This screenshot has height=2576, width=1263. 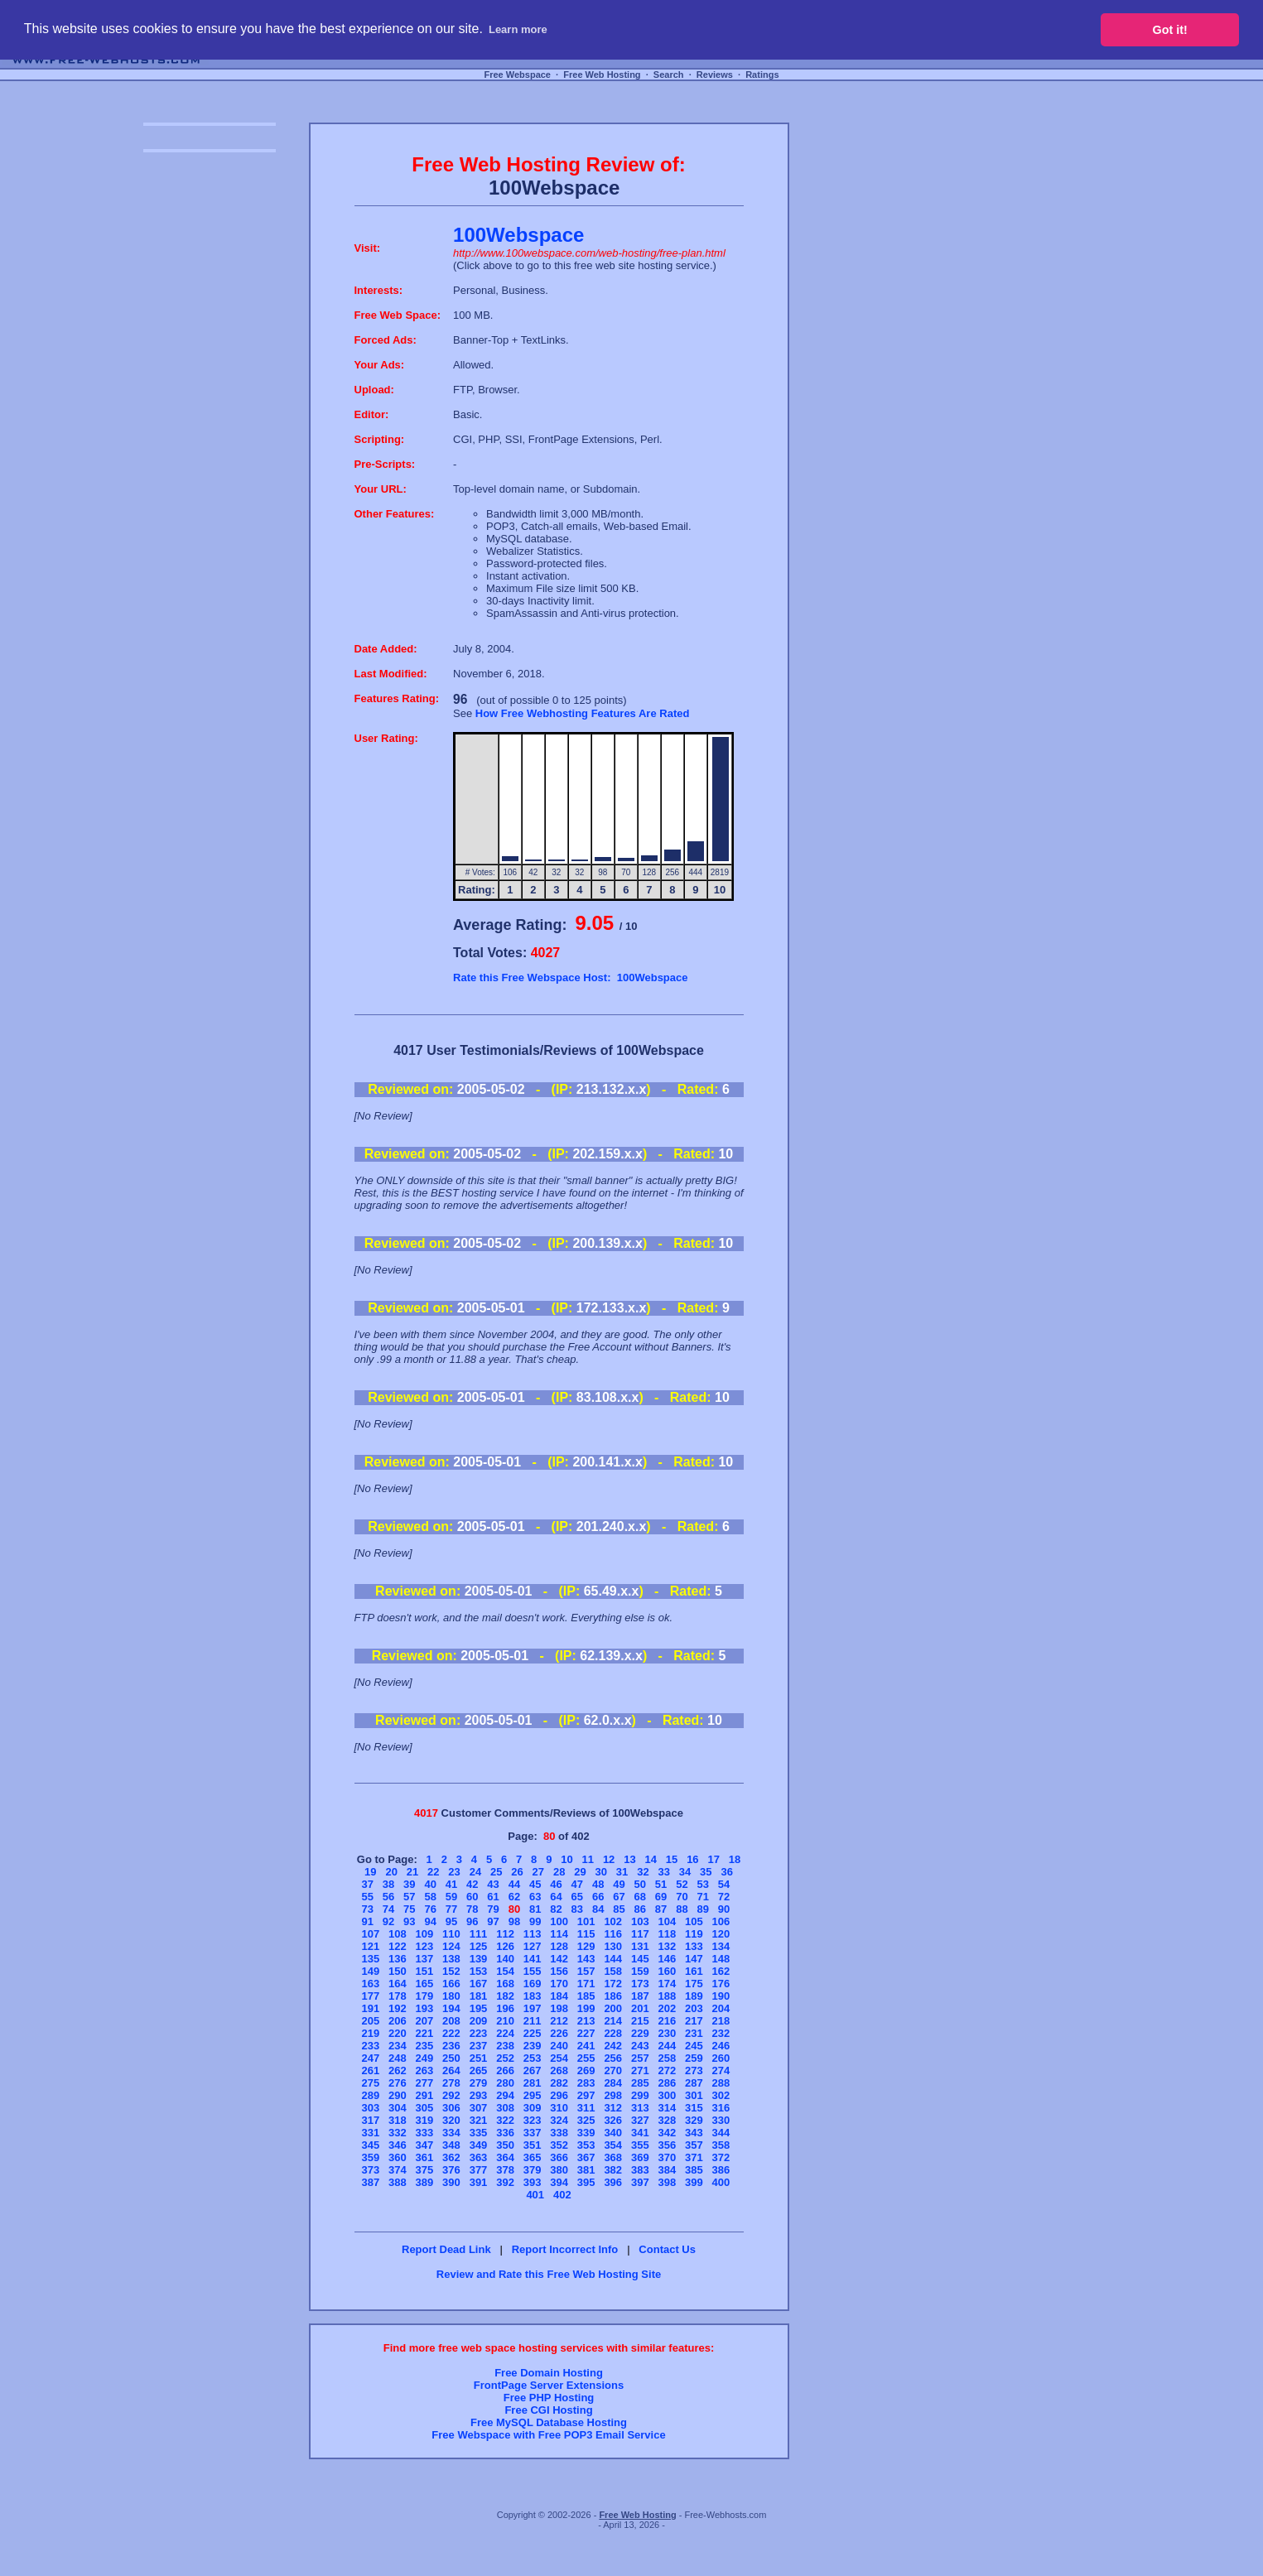 I want to click on 42, so click(x=472, y=1884).